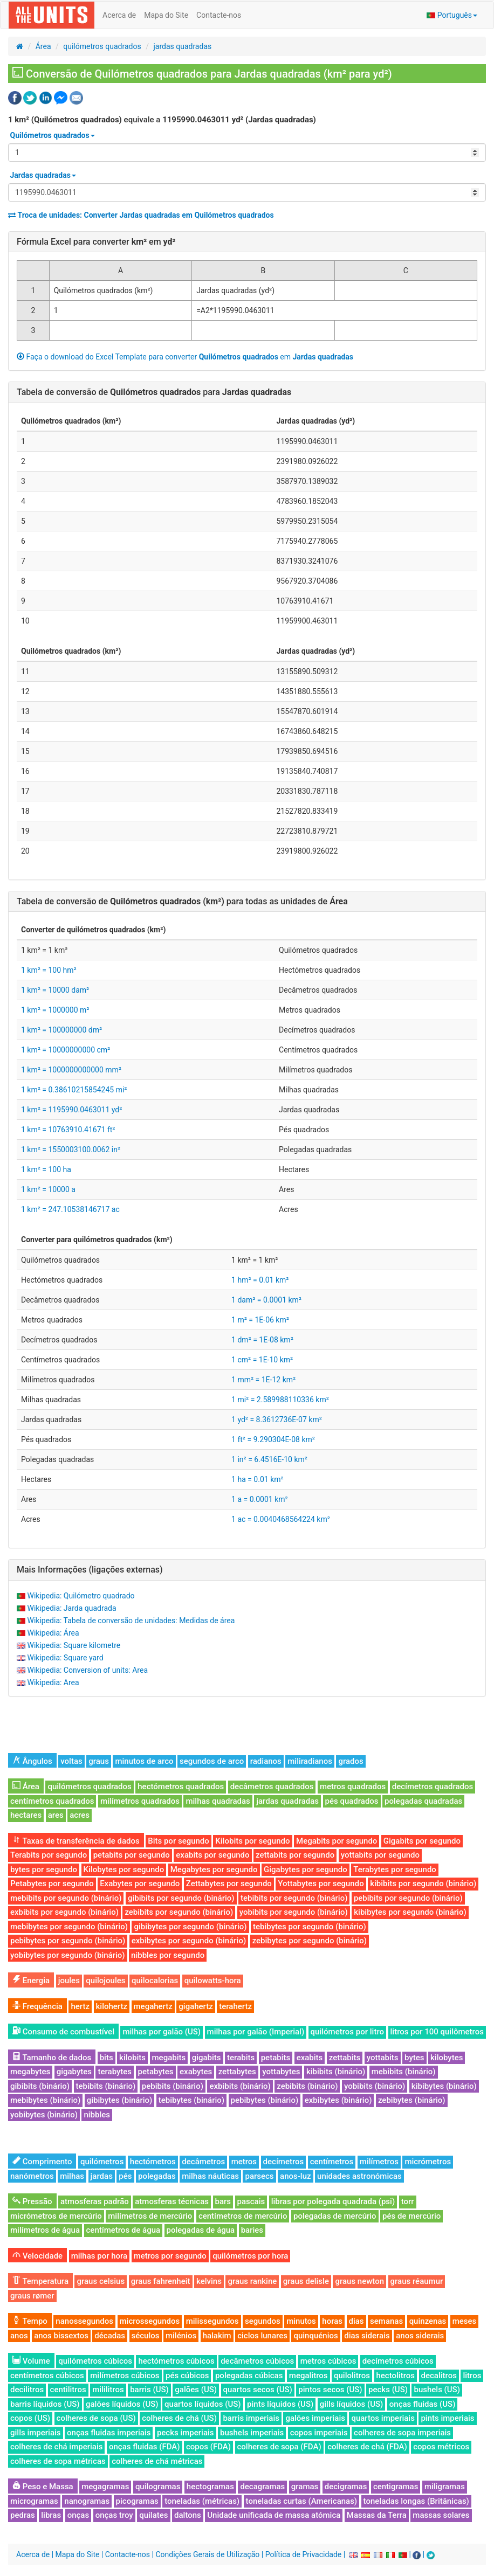 This screenshot has width=494, height=2576. Describe the element at coordinates (346, 2486) in the screenshot. I see `decigramas` at that location.